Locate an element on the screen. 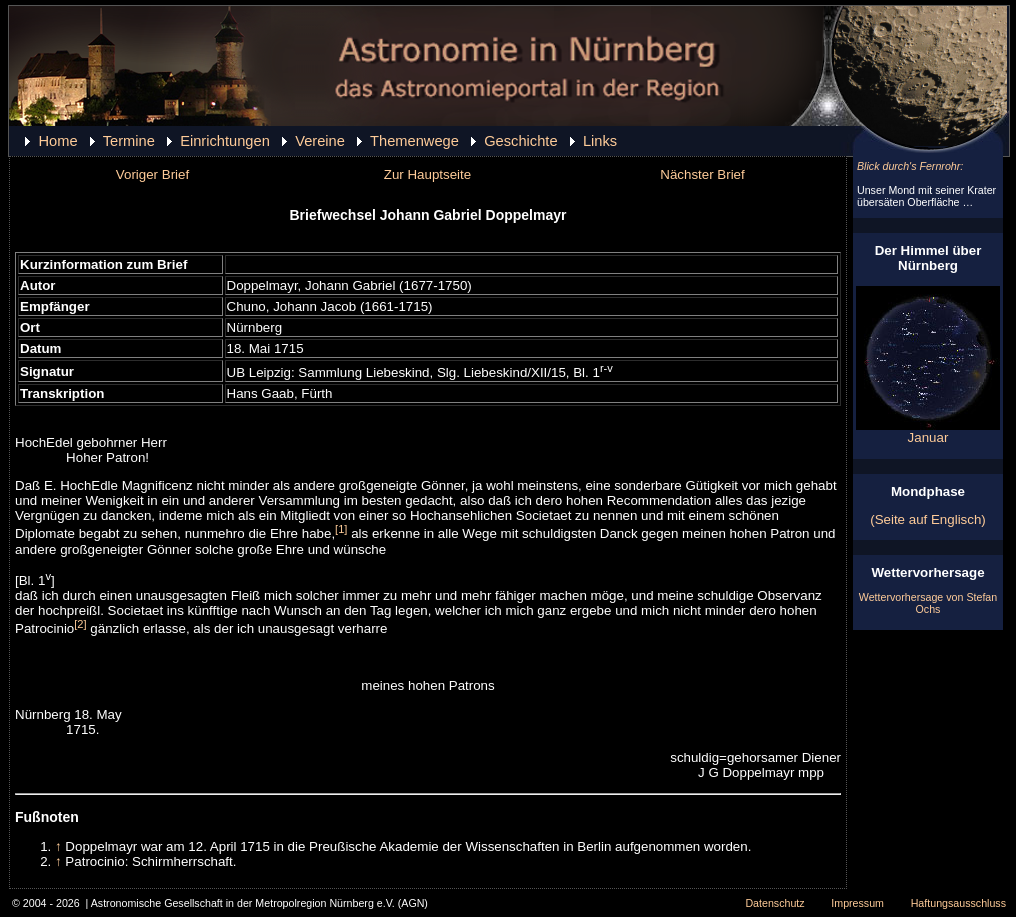  Nächster Brief is located at coordinates (702, 174).